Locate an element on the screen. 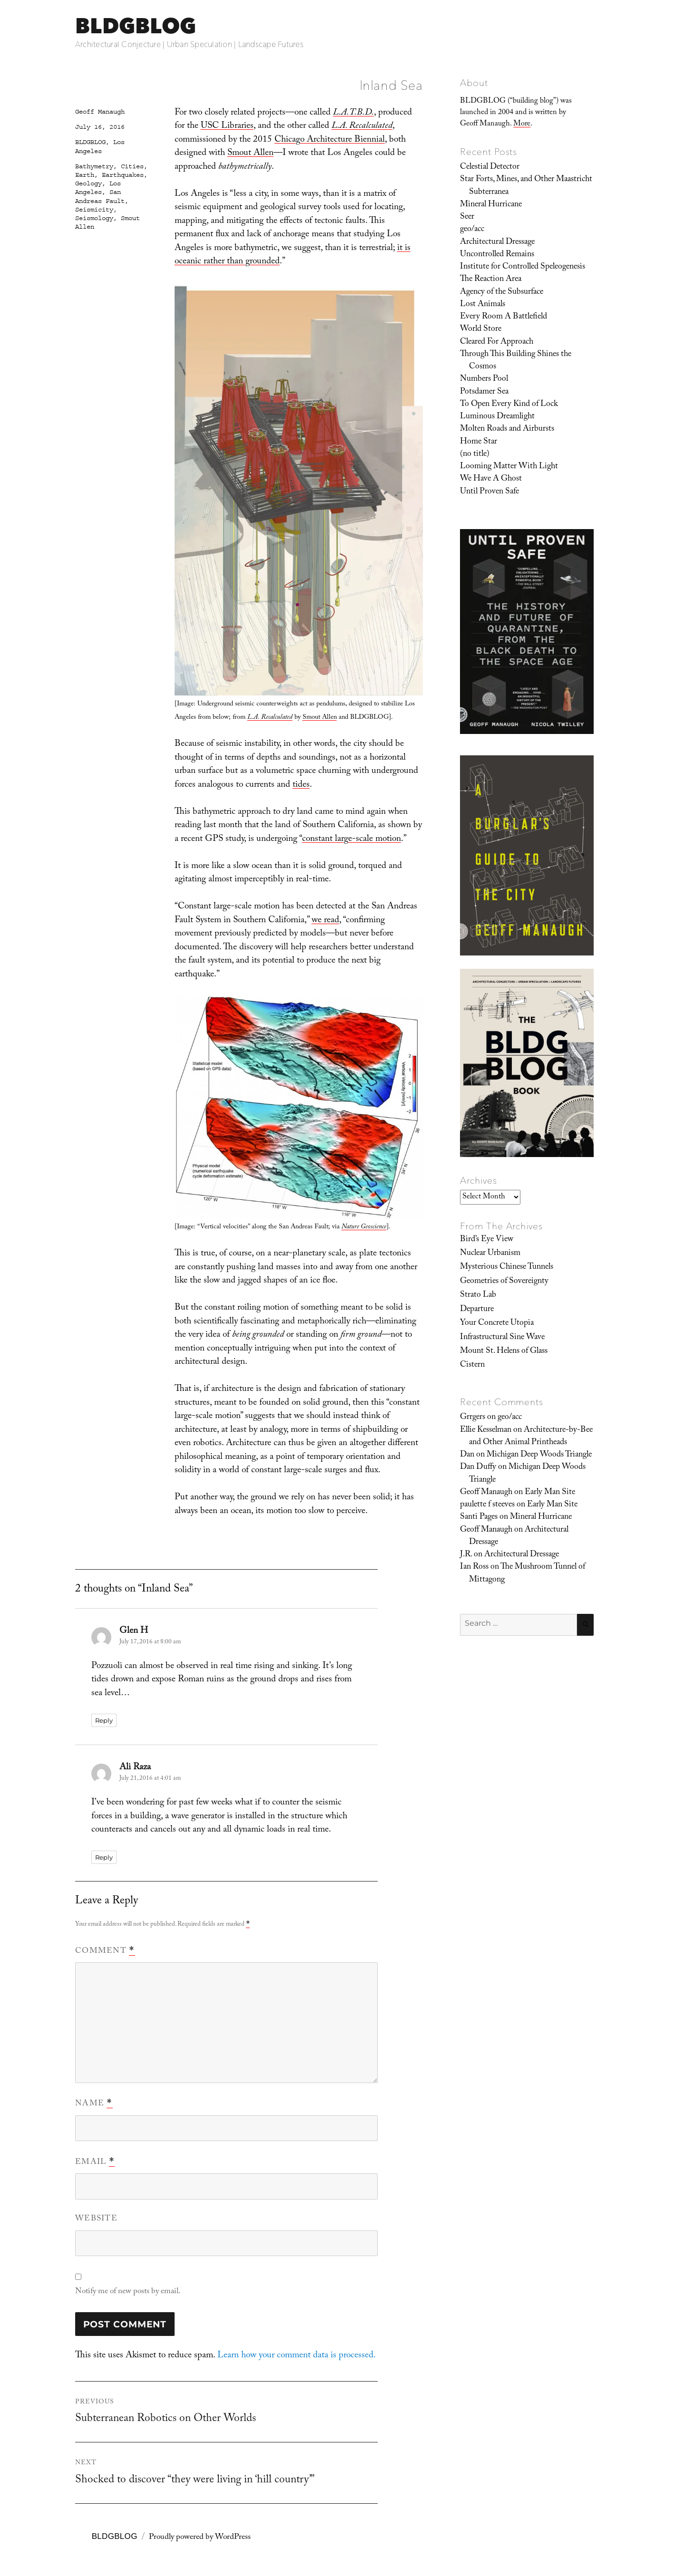 This screenshot has height=2576, width=685. From The Archives is located at coordinates (501, 1226).